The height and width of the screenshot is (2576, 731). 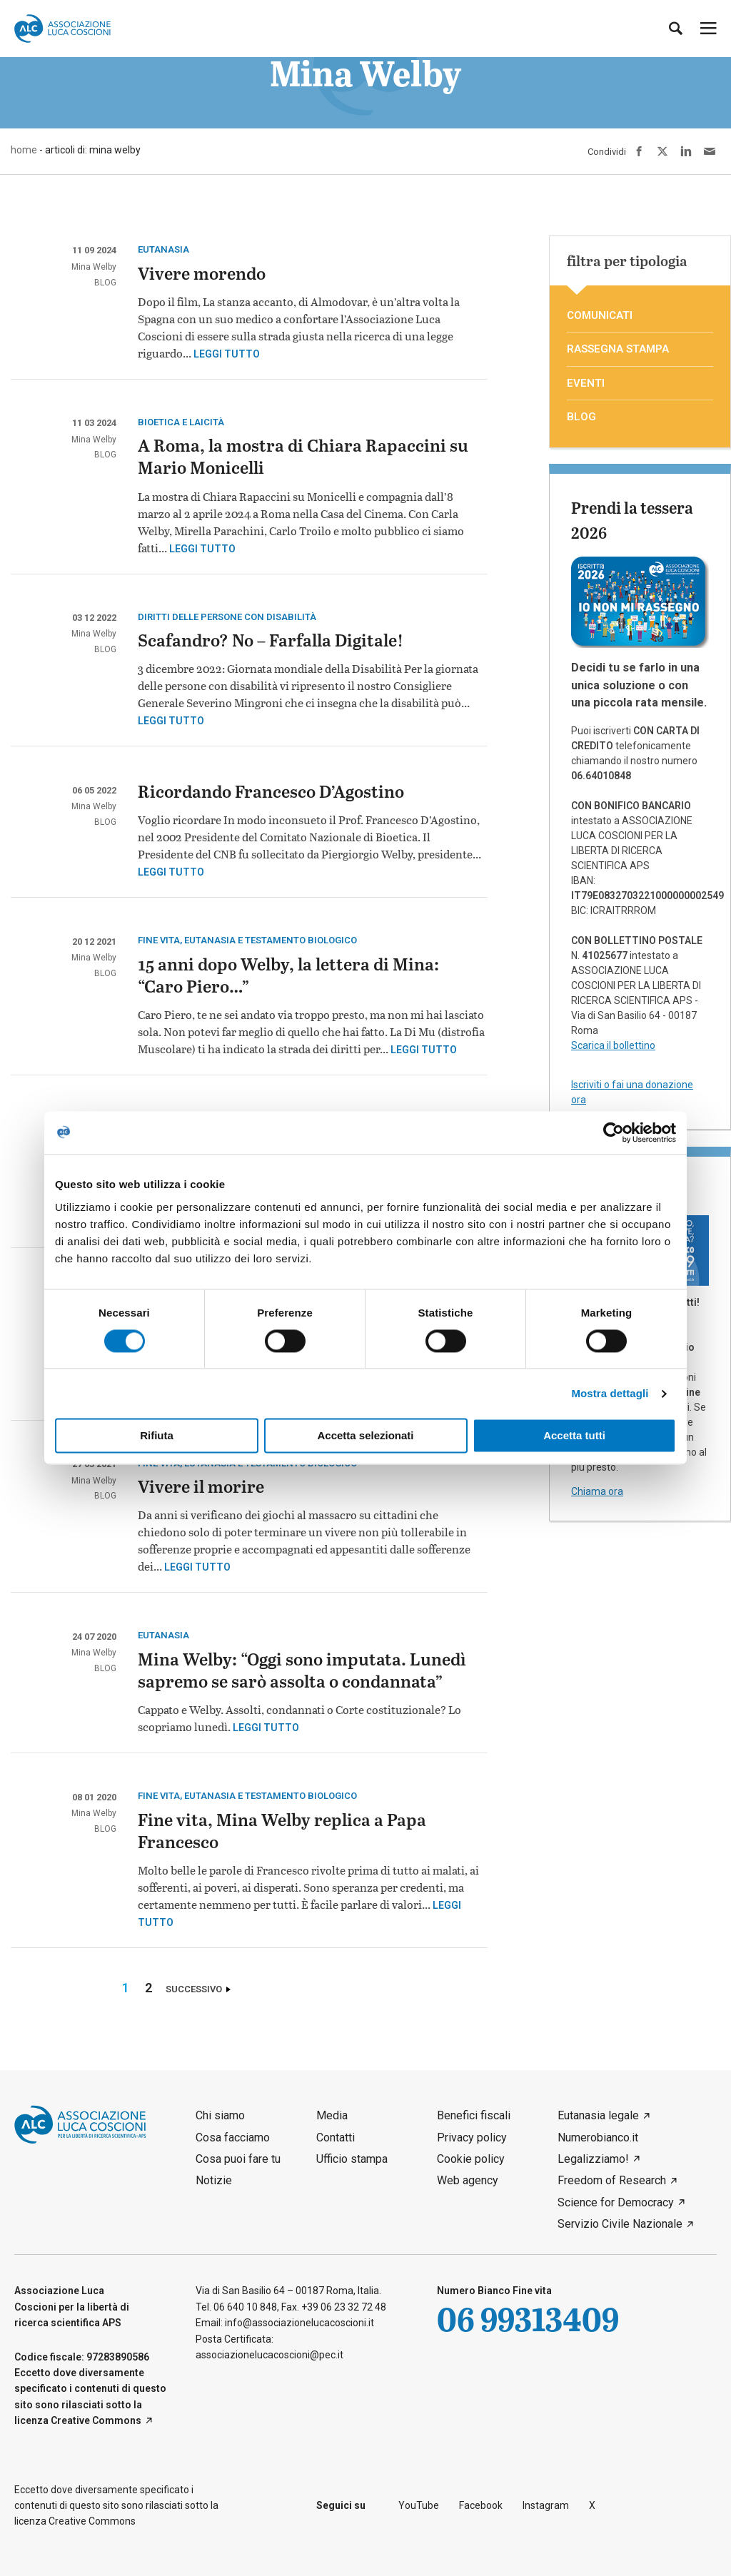 I want to click on Web agency, so click(x=467, y=2180).